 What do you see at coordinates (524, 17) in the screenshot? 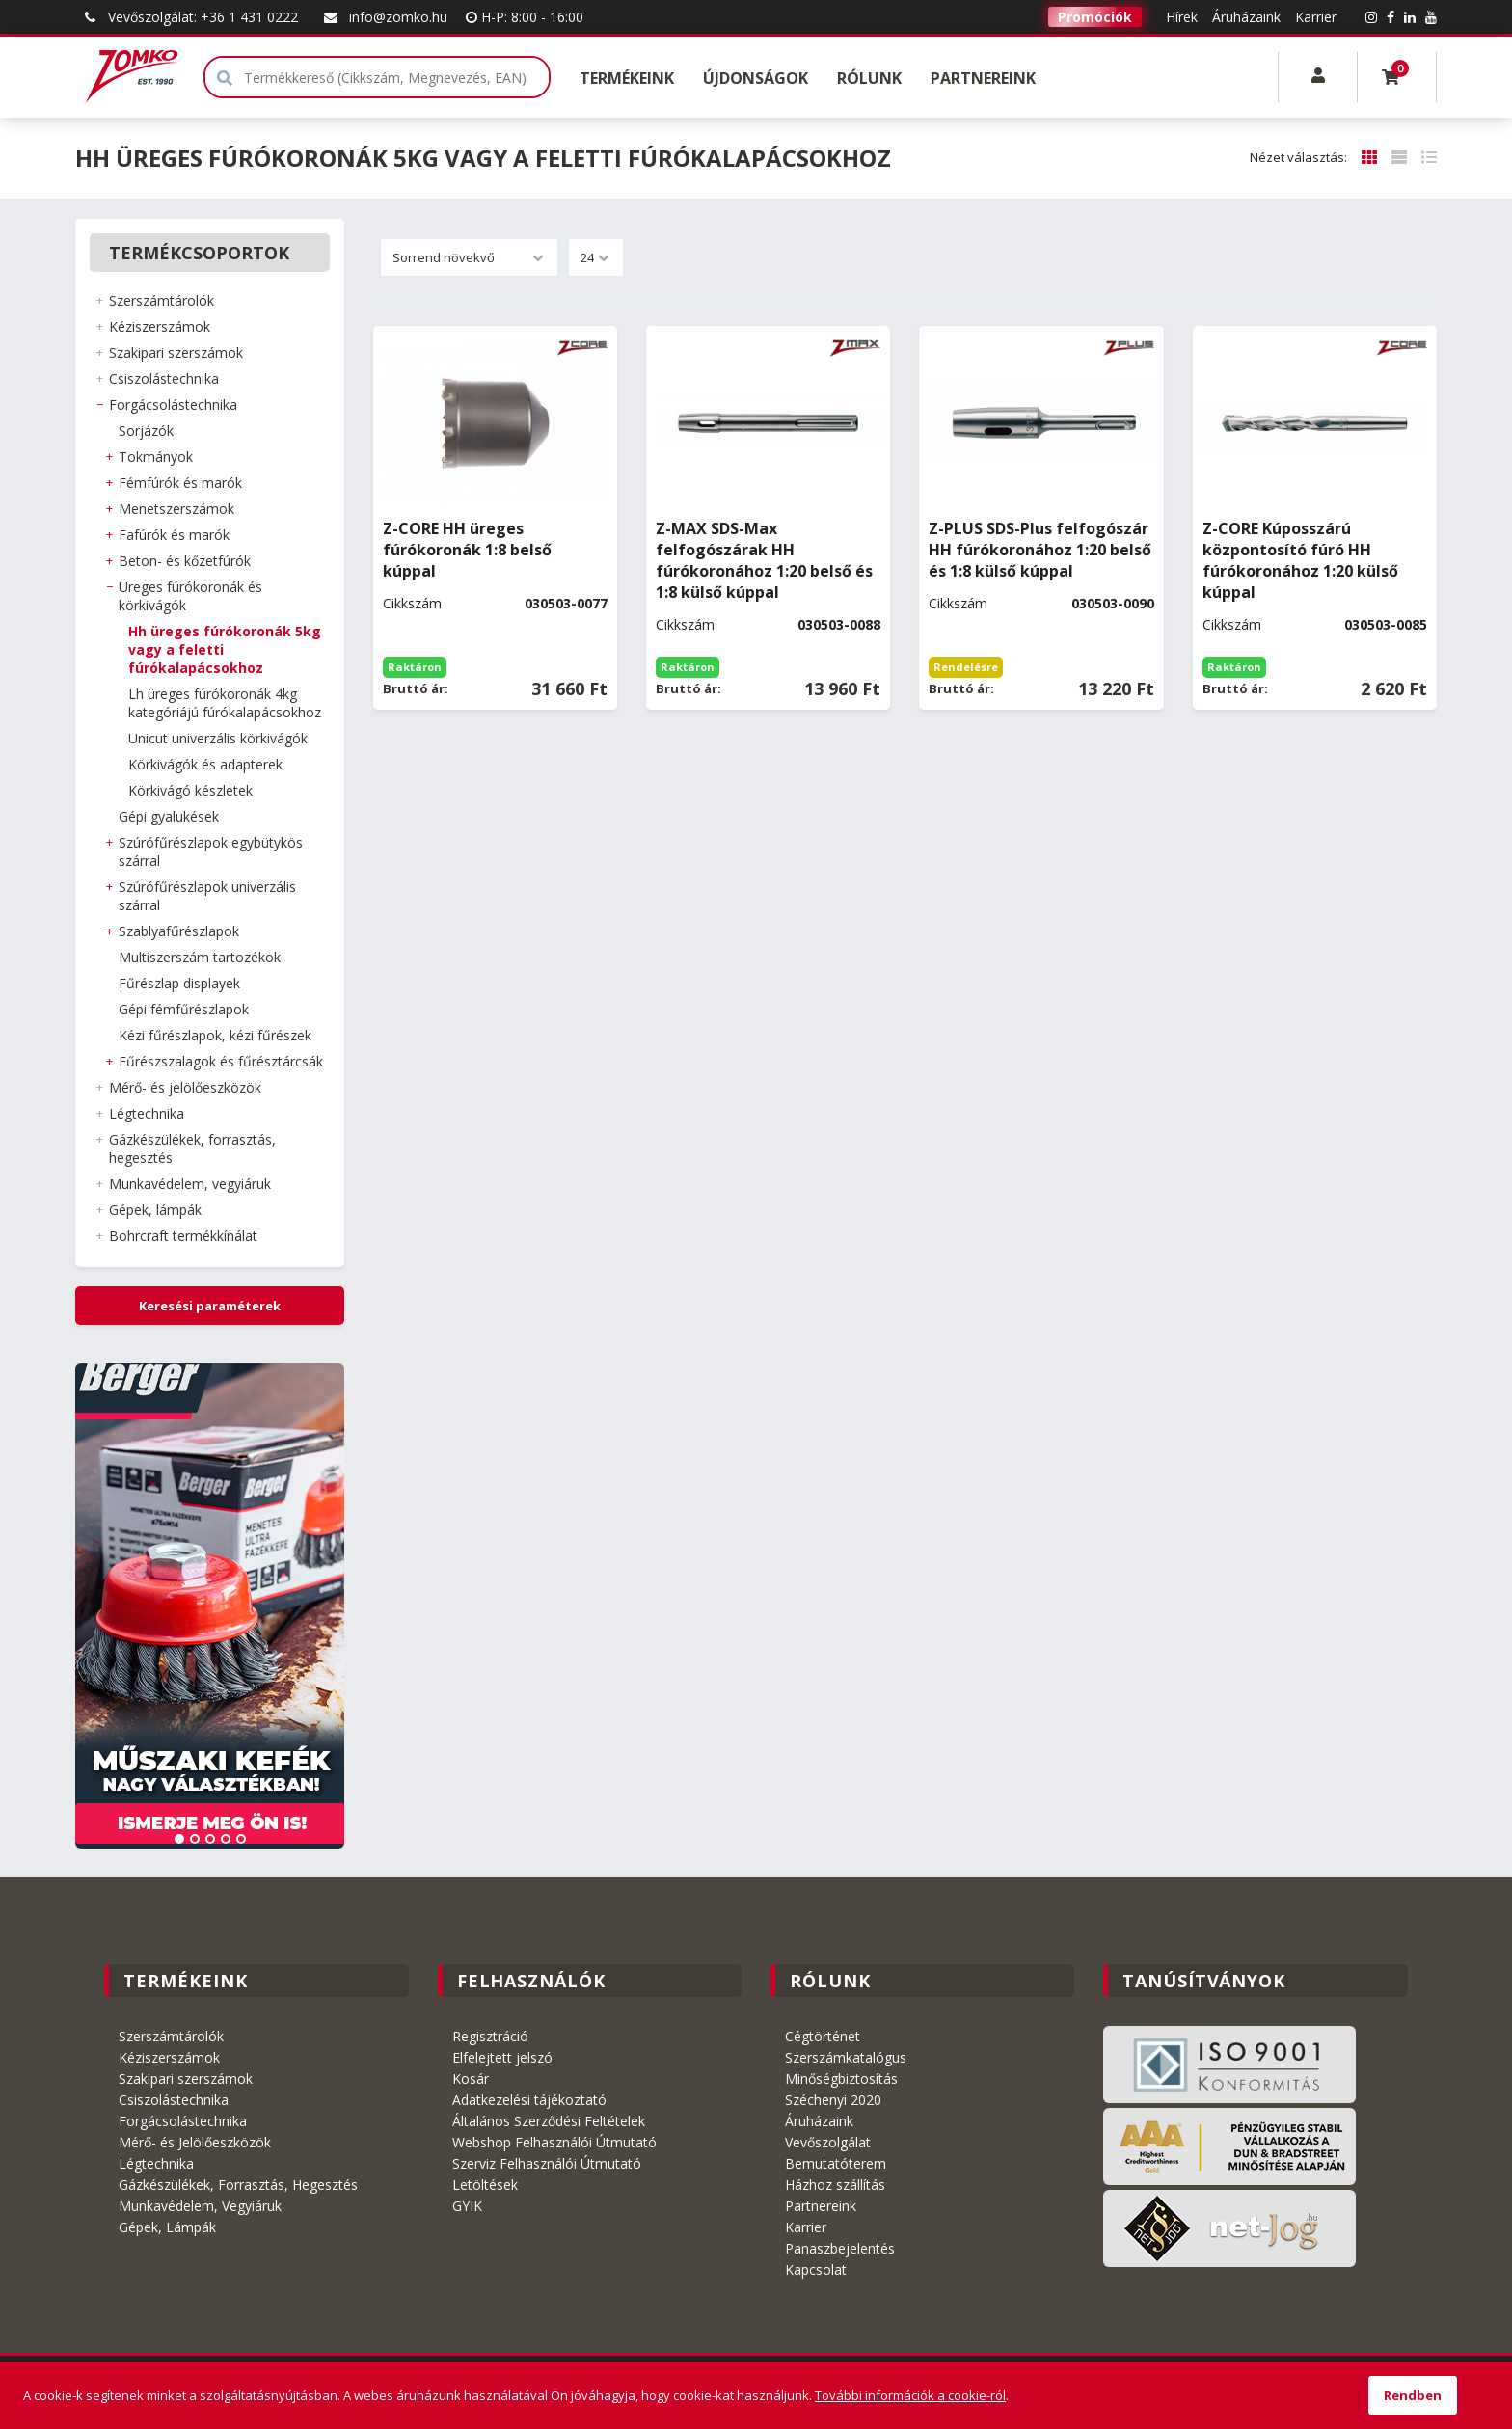
I see `H-P: 8:00 - 16:00` at bounding box center [524, 17].